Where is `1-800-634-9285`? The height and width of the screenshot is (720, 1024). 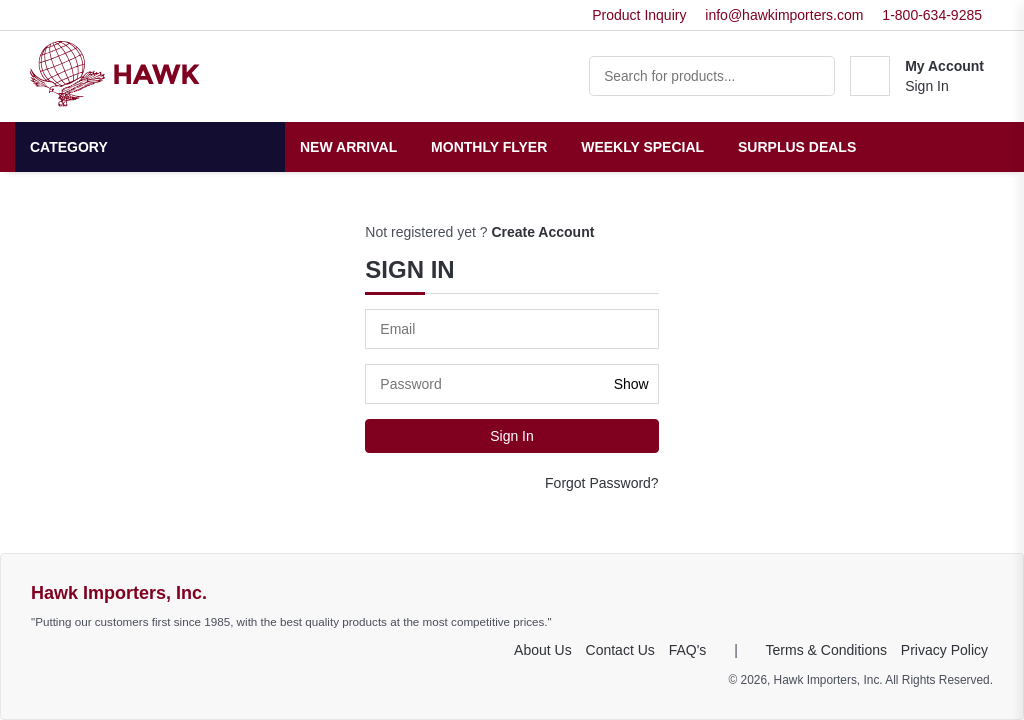
1-800-634-9285 is located at coordinates (932, 15).